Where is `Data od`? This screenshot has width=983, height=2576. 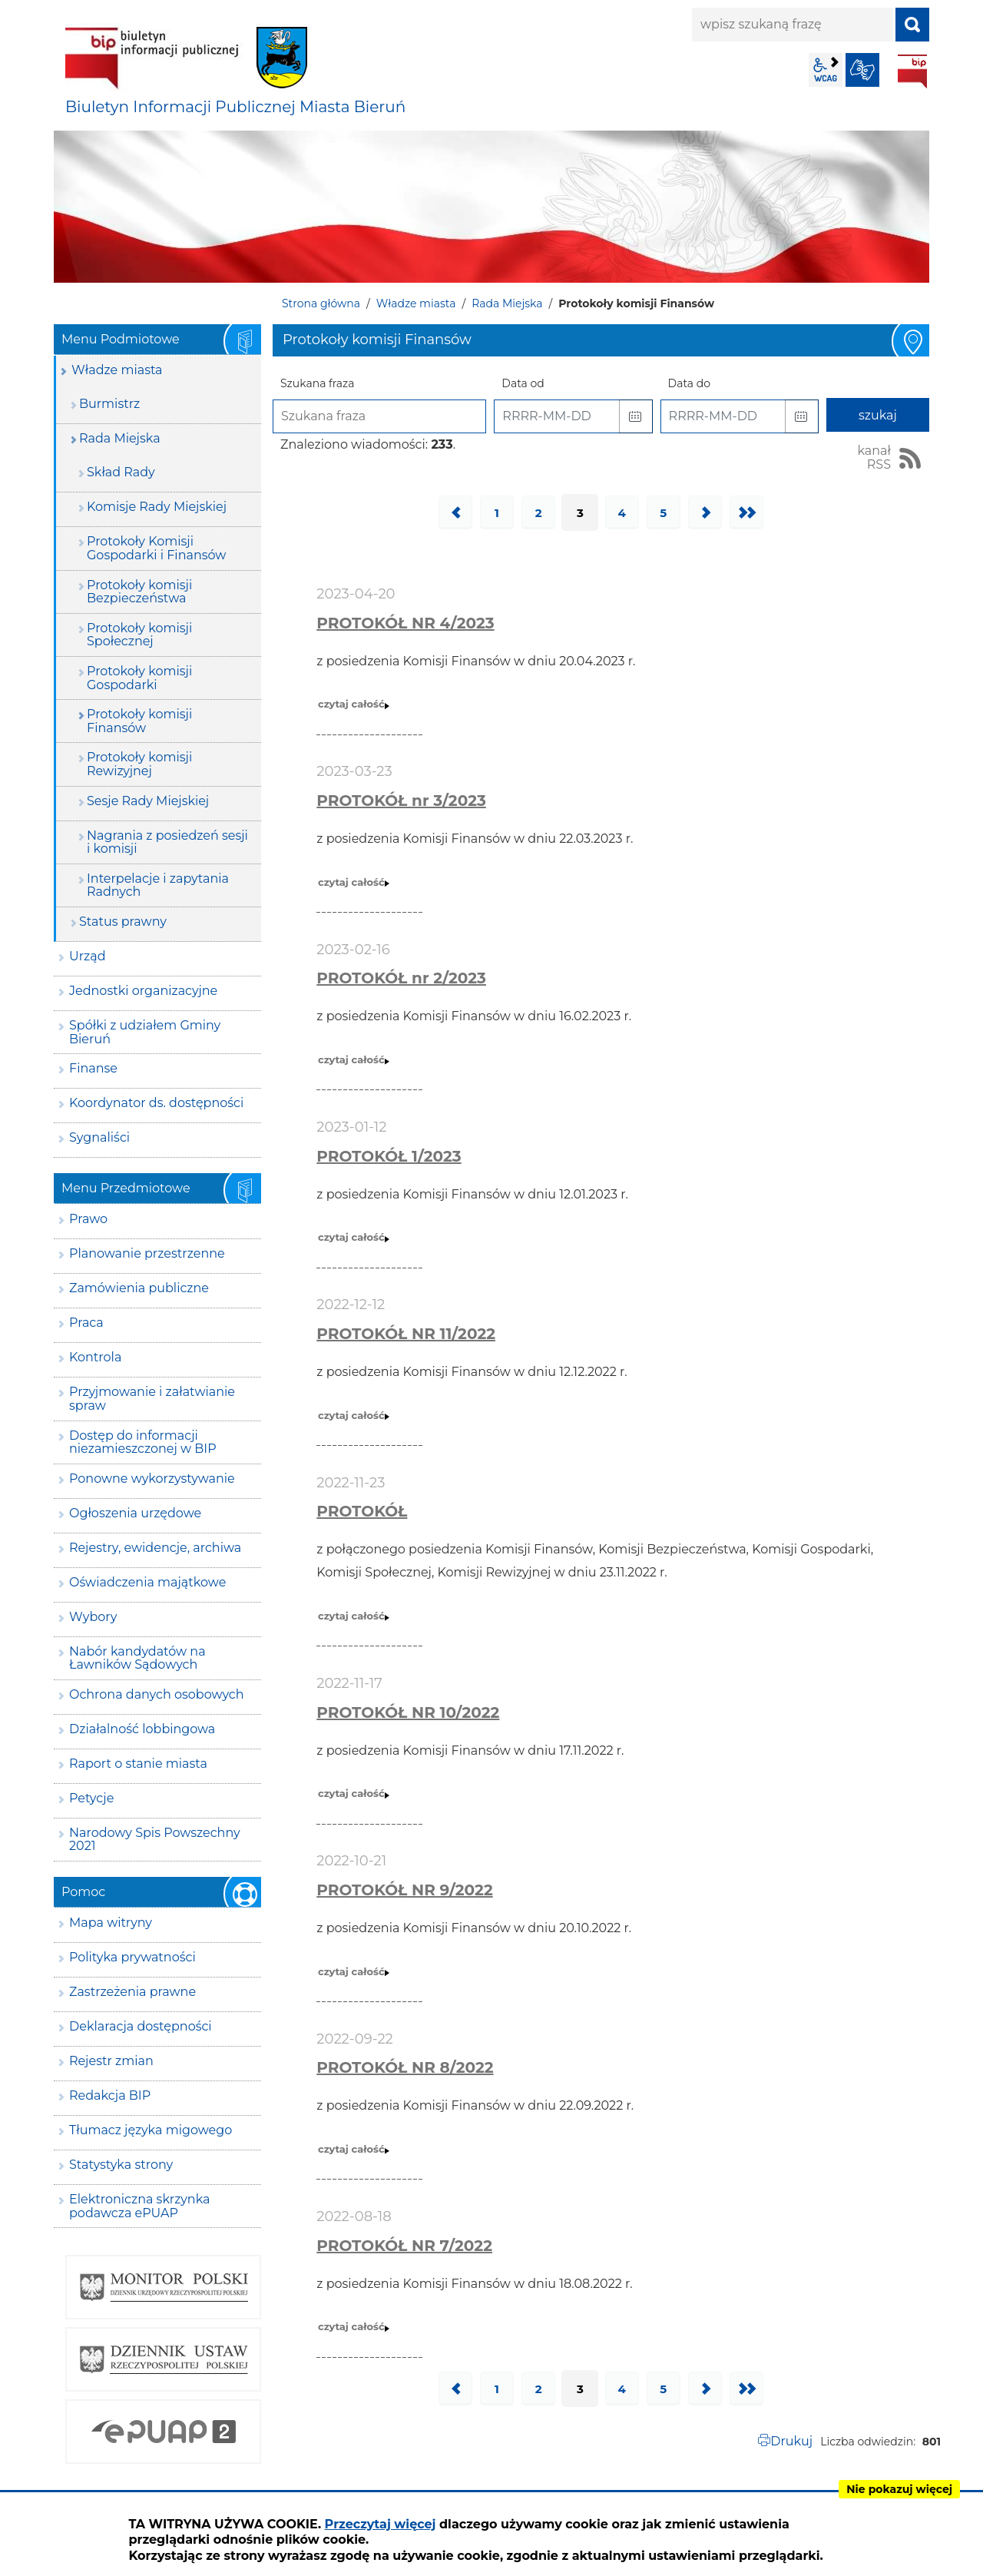
Data od is located at coordinates (522, 383).